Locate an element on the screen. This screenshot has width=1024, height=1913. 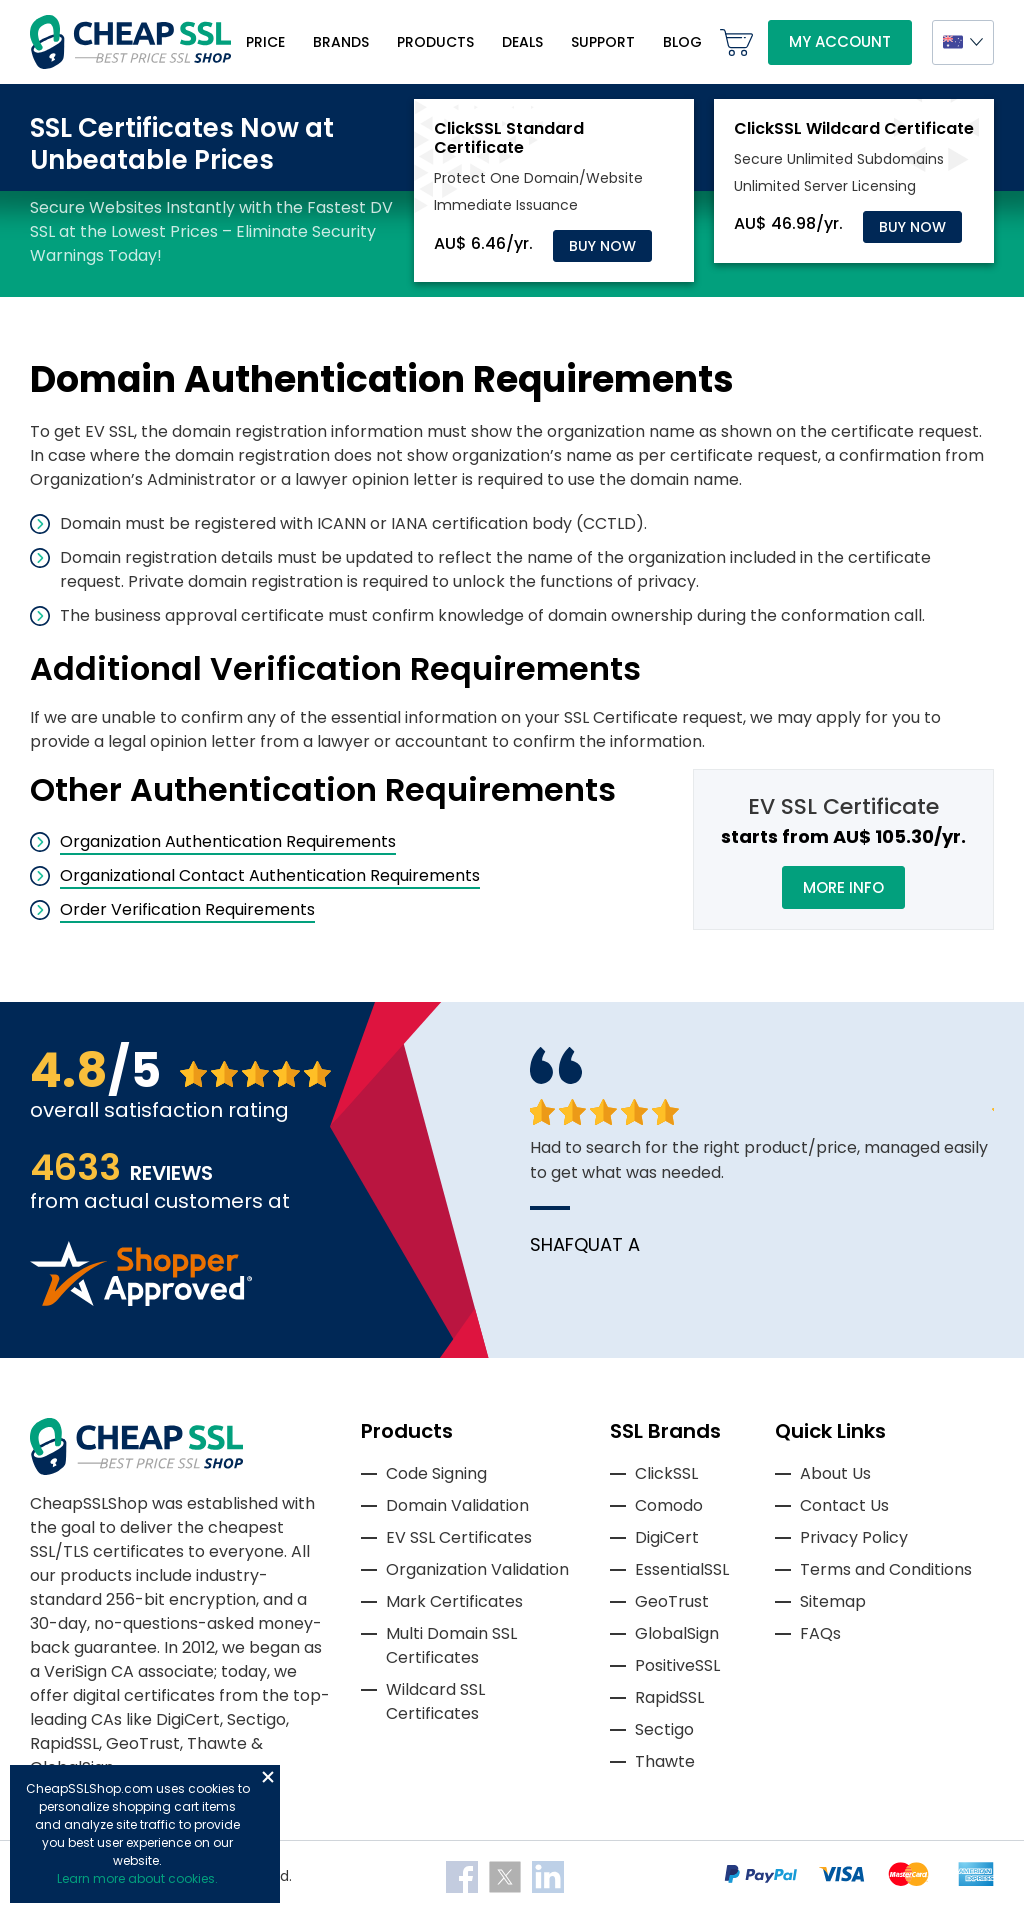
FAQs is located at coordinates (820, 1633).